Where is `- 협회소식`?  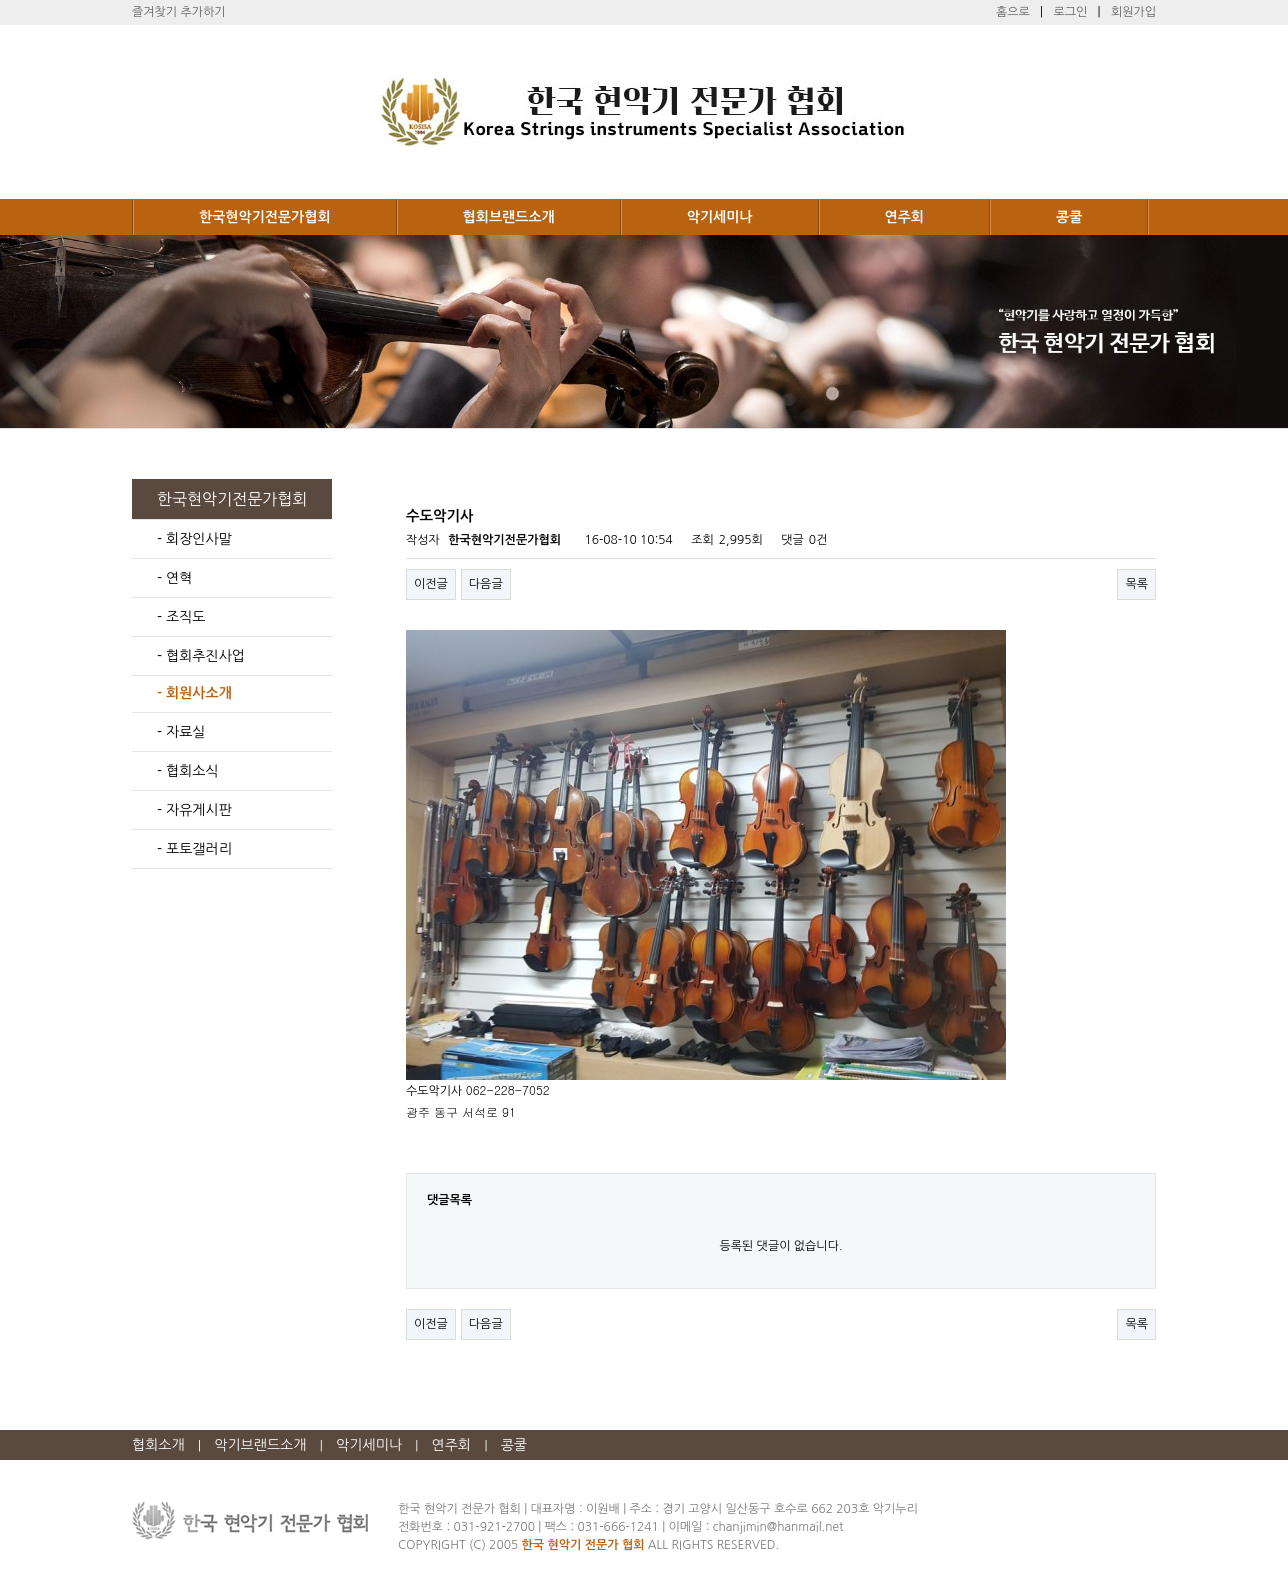 - 협회소식 is located at coordinates (188, 771).